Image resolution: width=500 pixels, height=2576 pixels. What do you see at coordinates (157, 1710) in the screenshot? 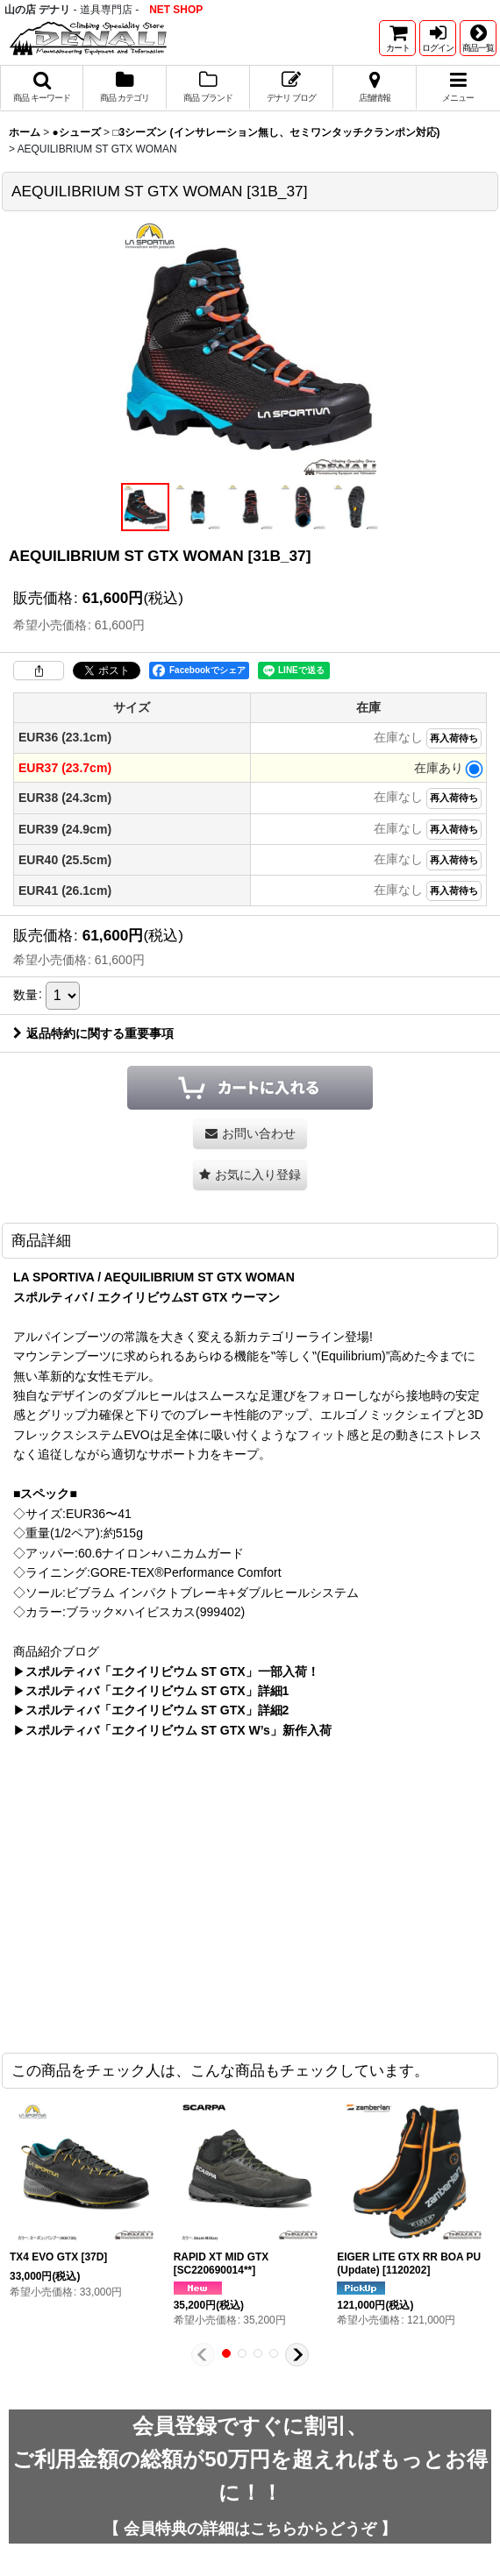
I see `スポルティバ「エクイリビウム ST GTX」詳細2` at bounding box center [157, 1710].